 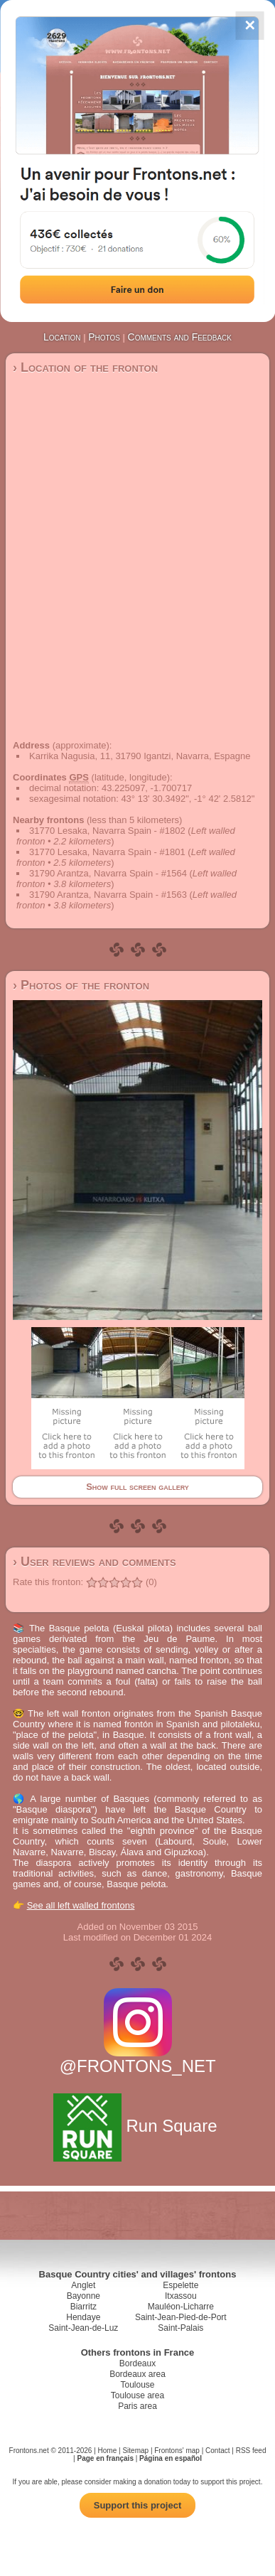 What do you see at coordinates (180, 2285) in the screenshot?
I see `Espelette` at bounding box center [180, 2285].